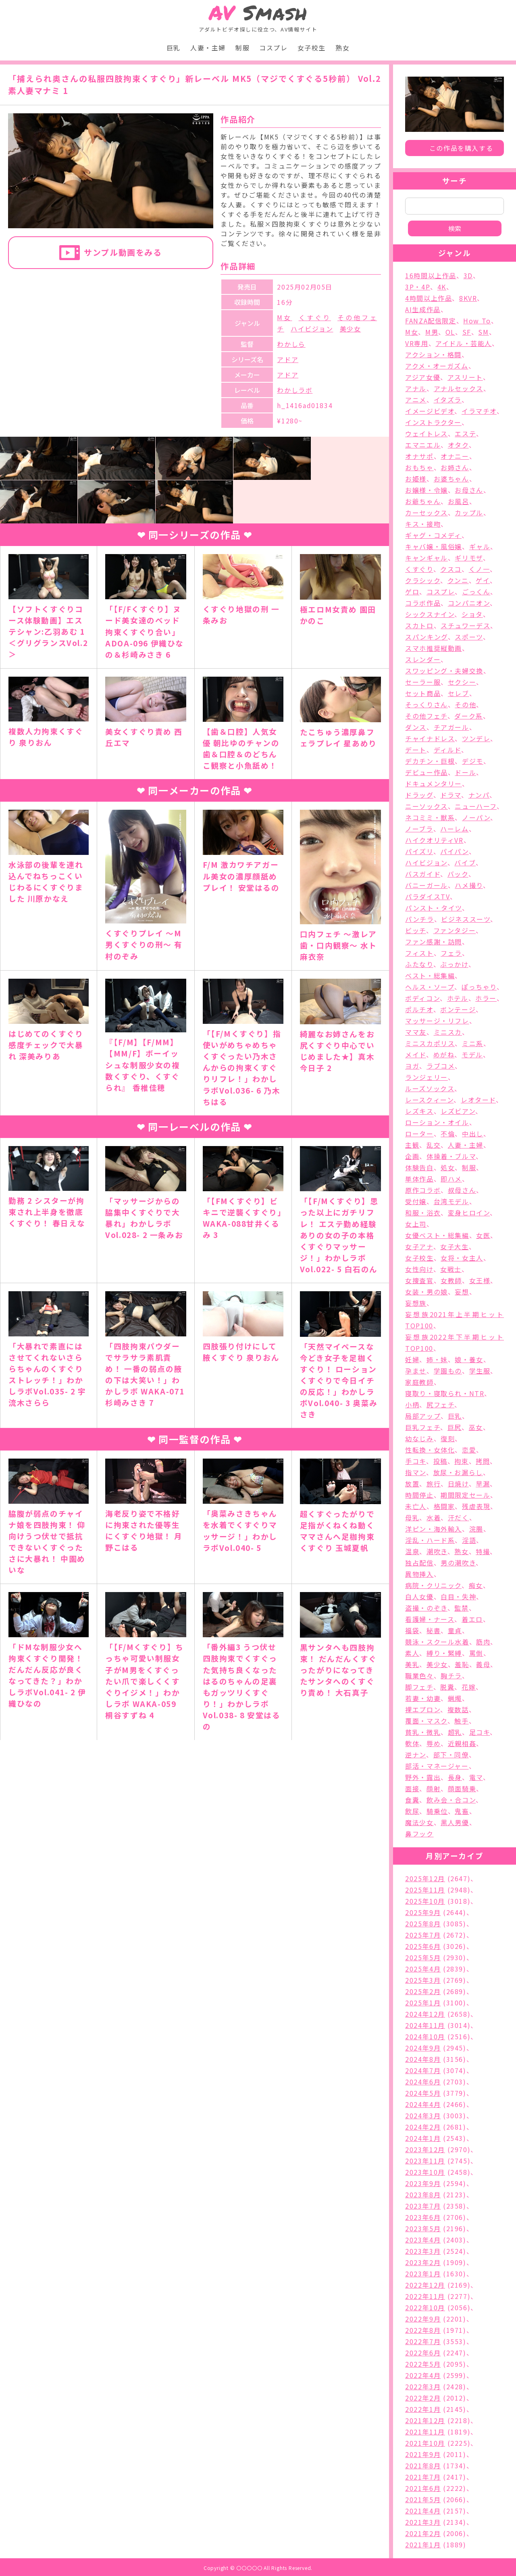 The image size is (516, 2576). Describe the element at coordinates (476, 1585) in the screenshot. I see `痴女` at that location.